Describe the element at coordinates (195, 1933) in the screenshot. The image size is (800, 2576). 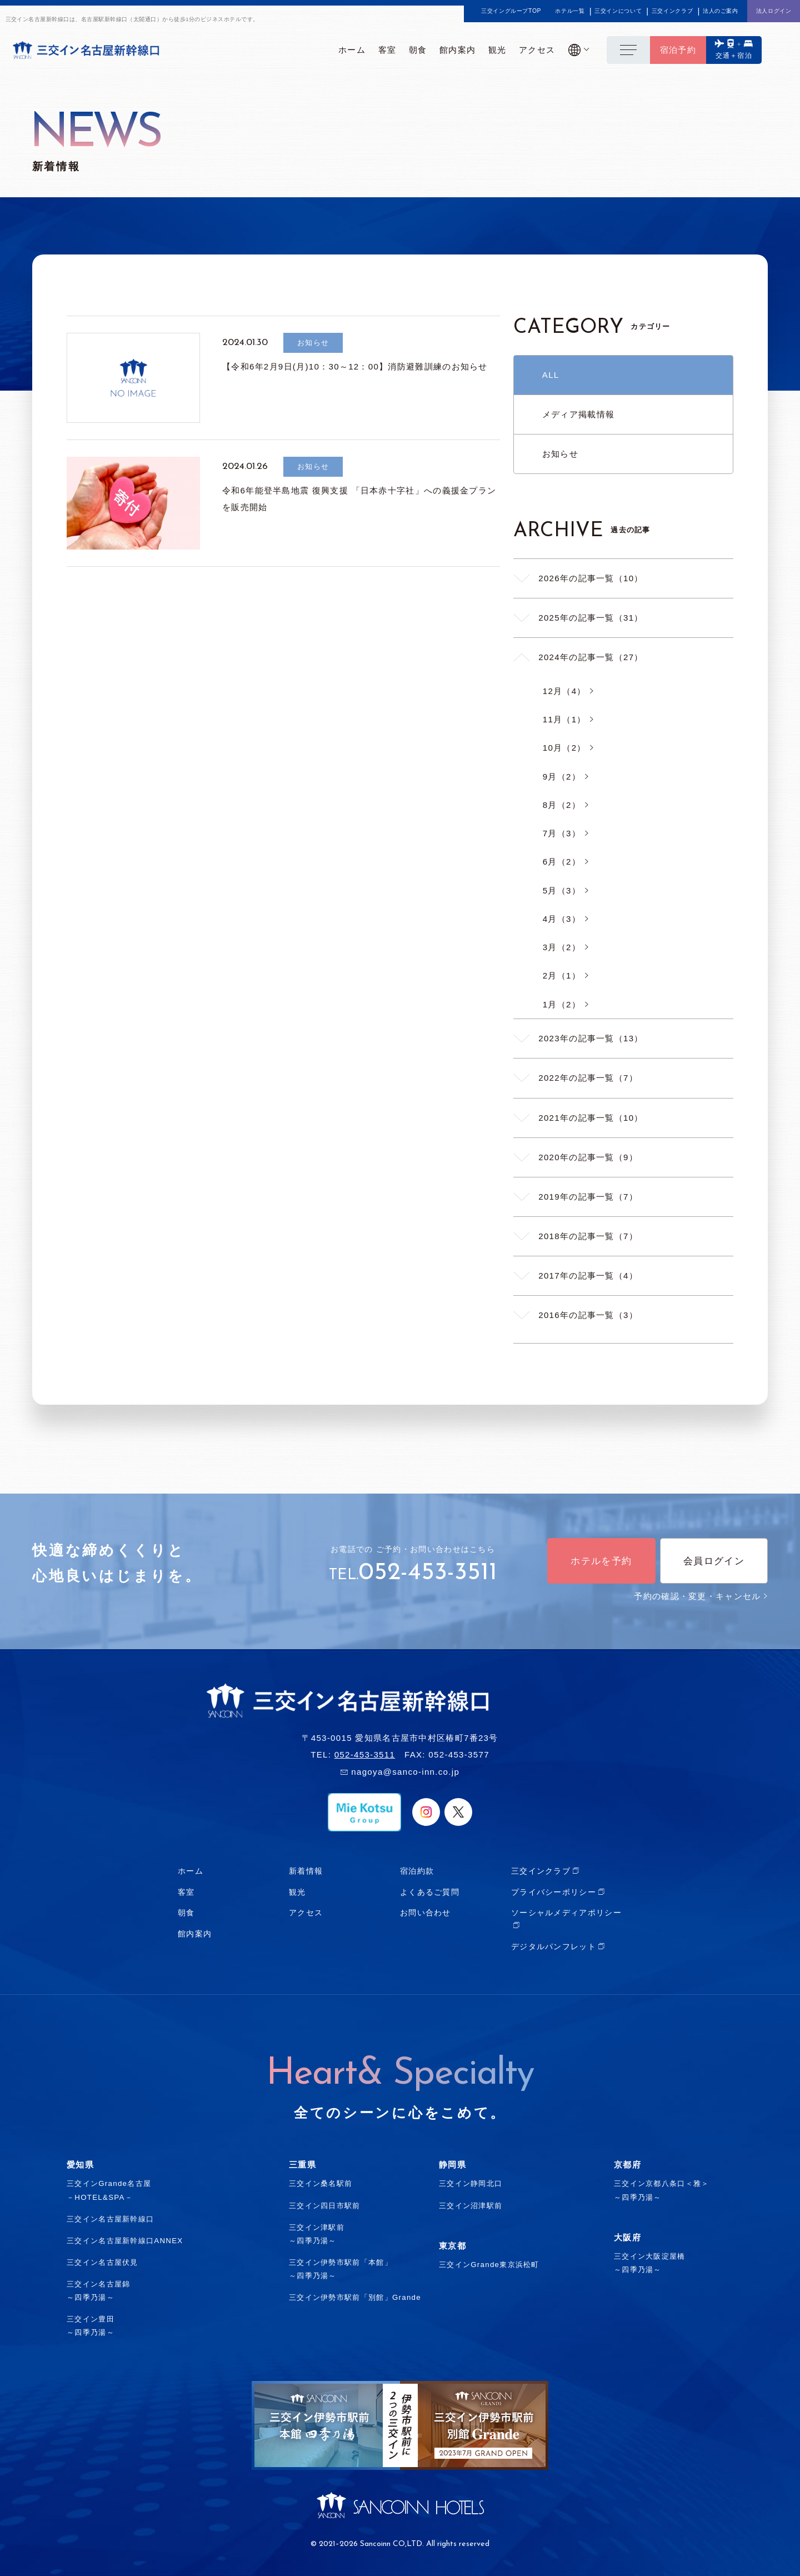
I see `館内案内` at that location.